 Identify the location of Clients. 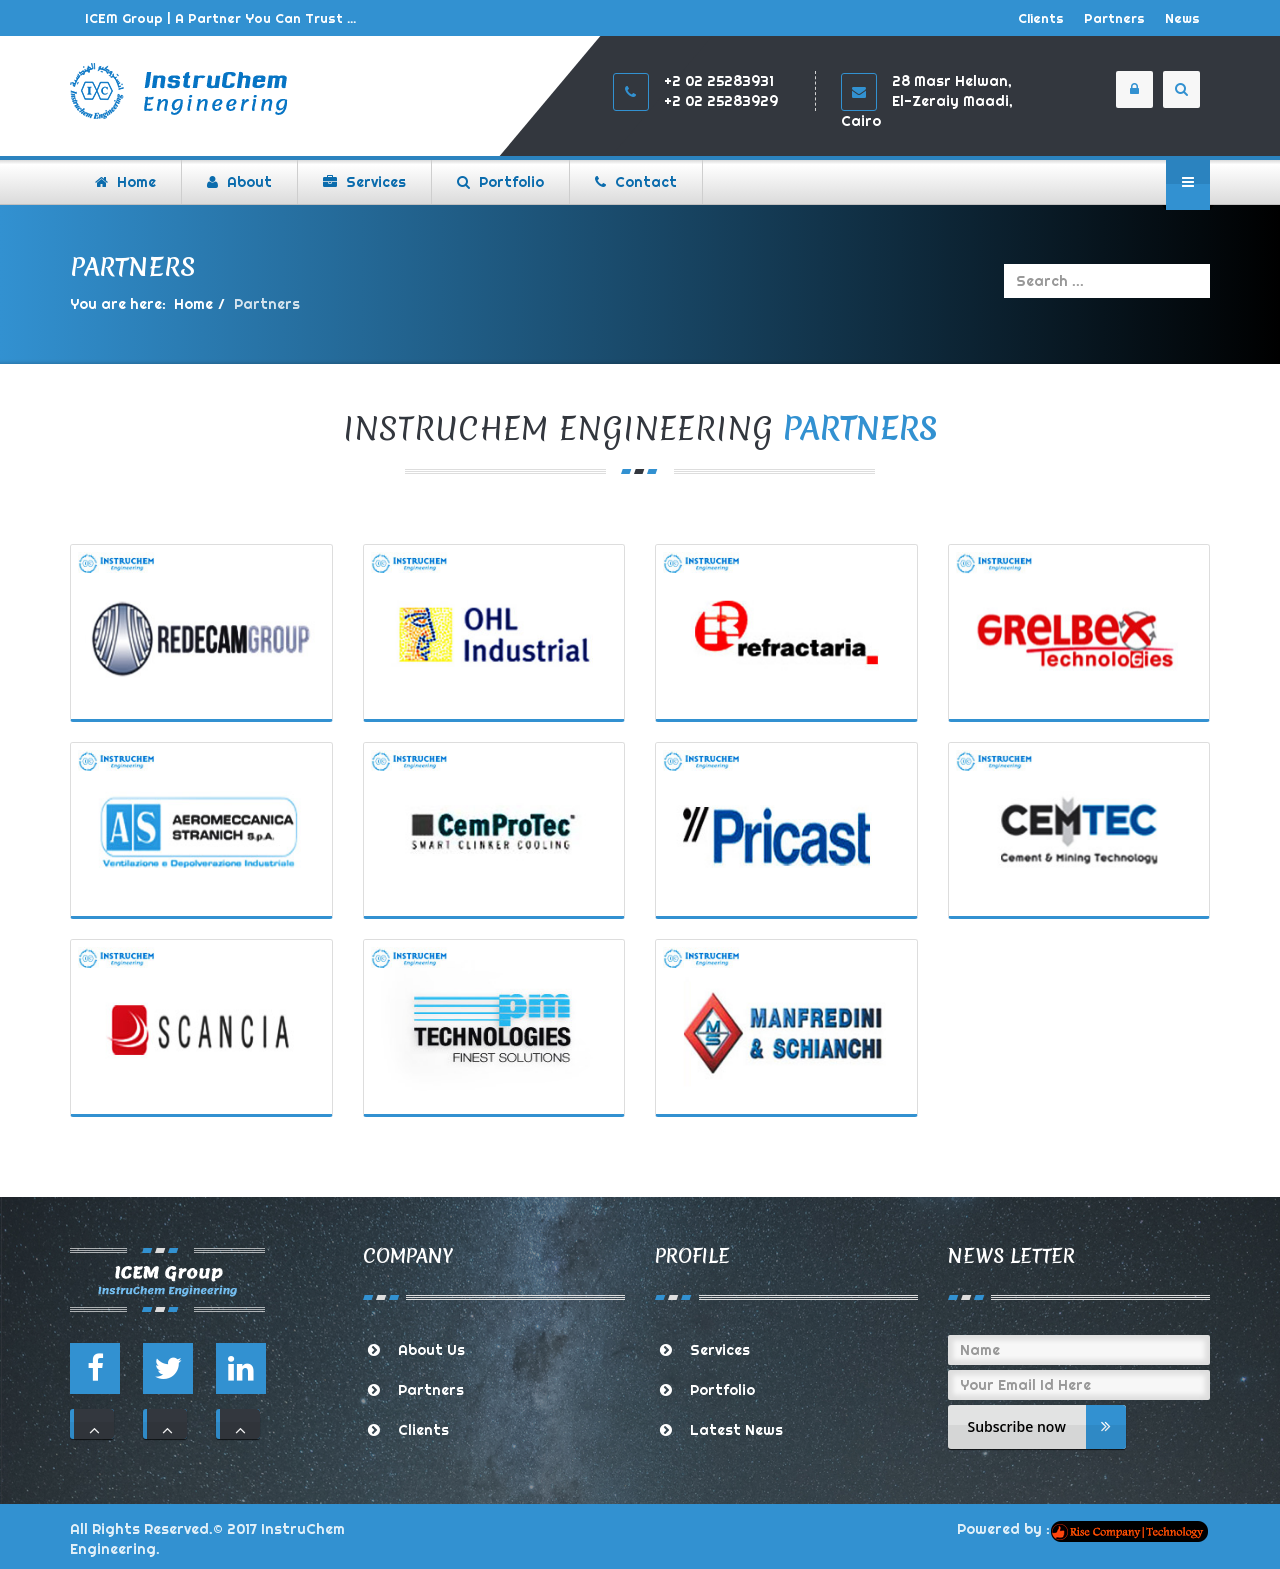
(1041, 18).